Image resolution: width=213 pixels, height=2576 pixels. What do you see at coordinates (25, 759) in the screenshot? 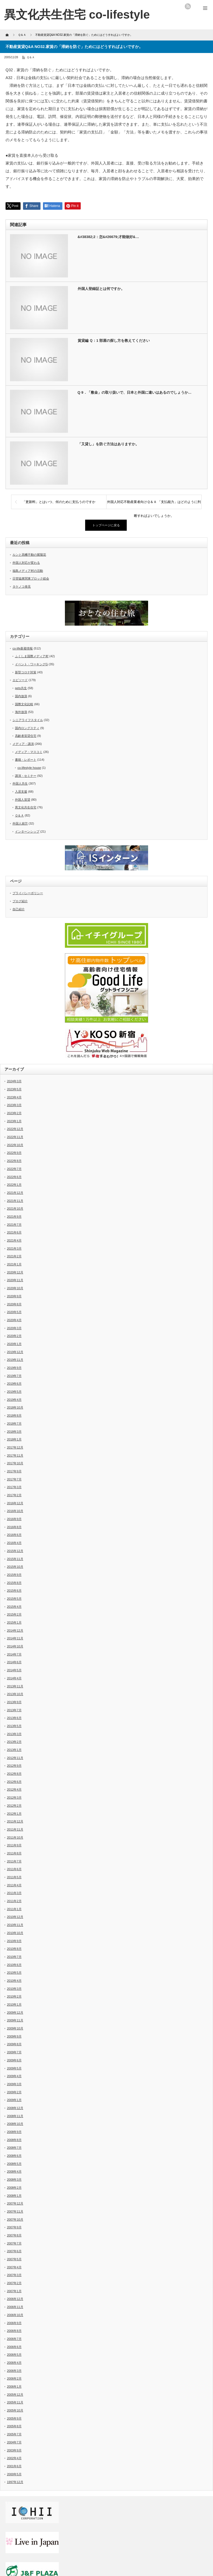
I see `書籍・レポート` at bounding box center [25, 759].